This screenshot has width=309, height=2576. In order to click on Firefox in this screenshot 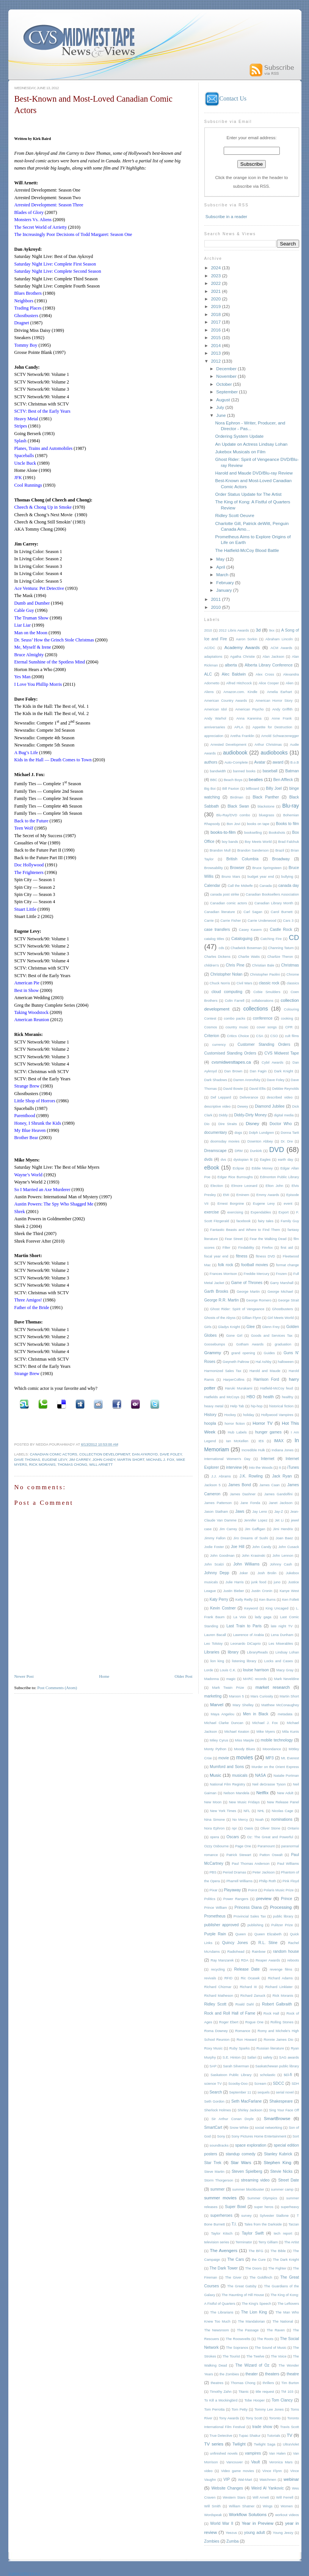, I will do `click(267, 1247)`.